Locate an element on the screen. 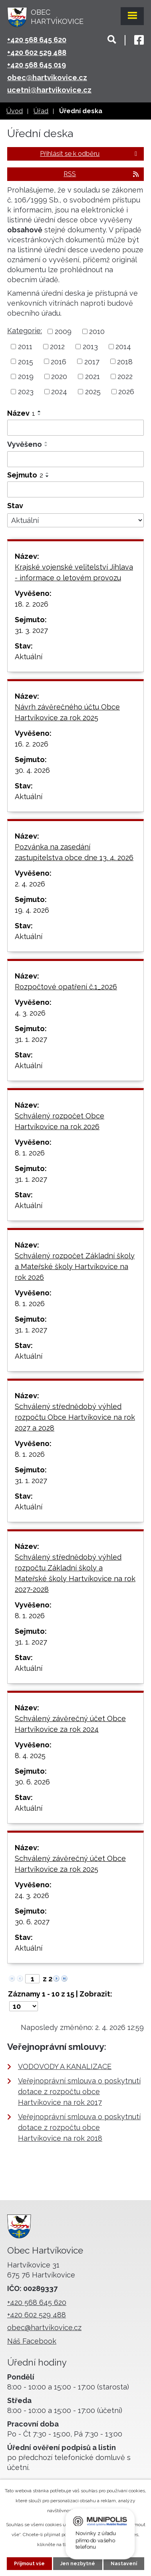 This screenshot has width=151, height=2576. Nastavení is located at coordinates (124, 2563).